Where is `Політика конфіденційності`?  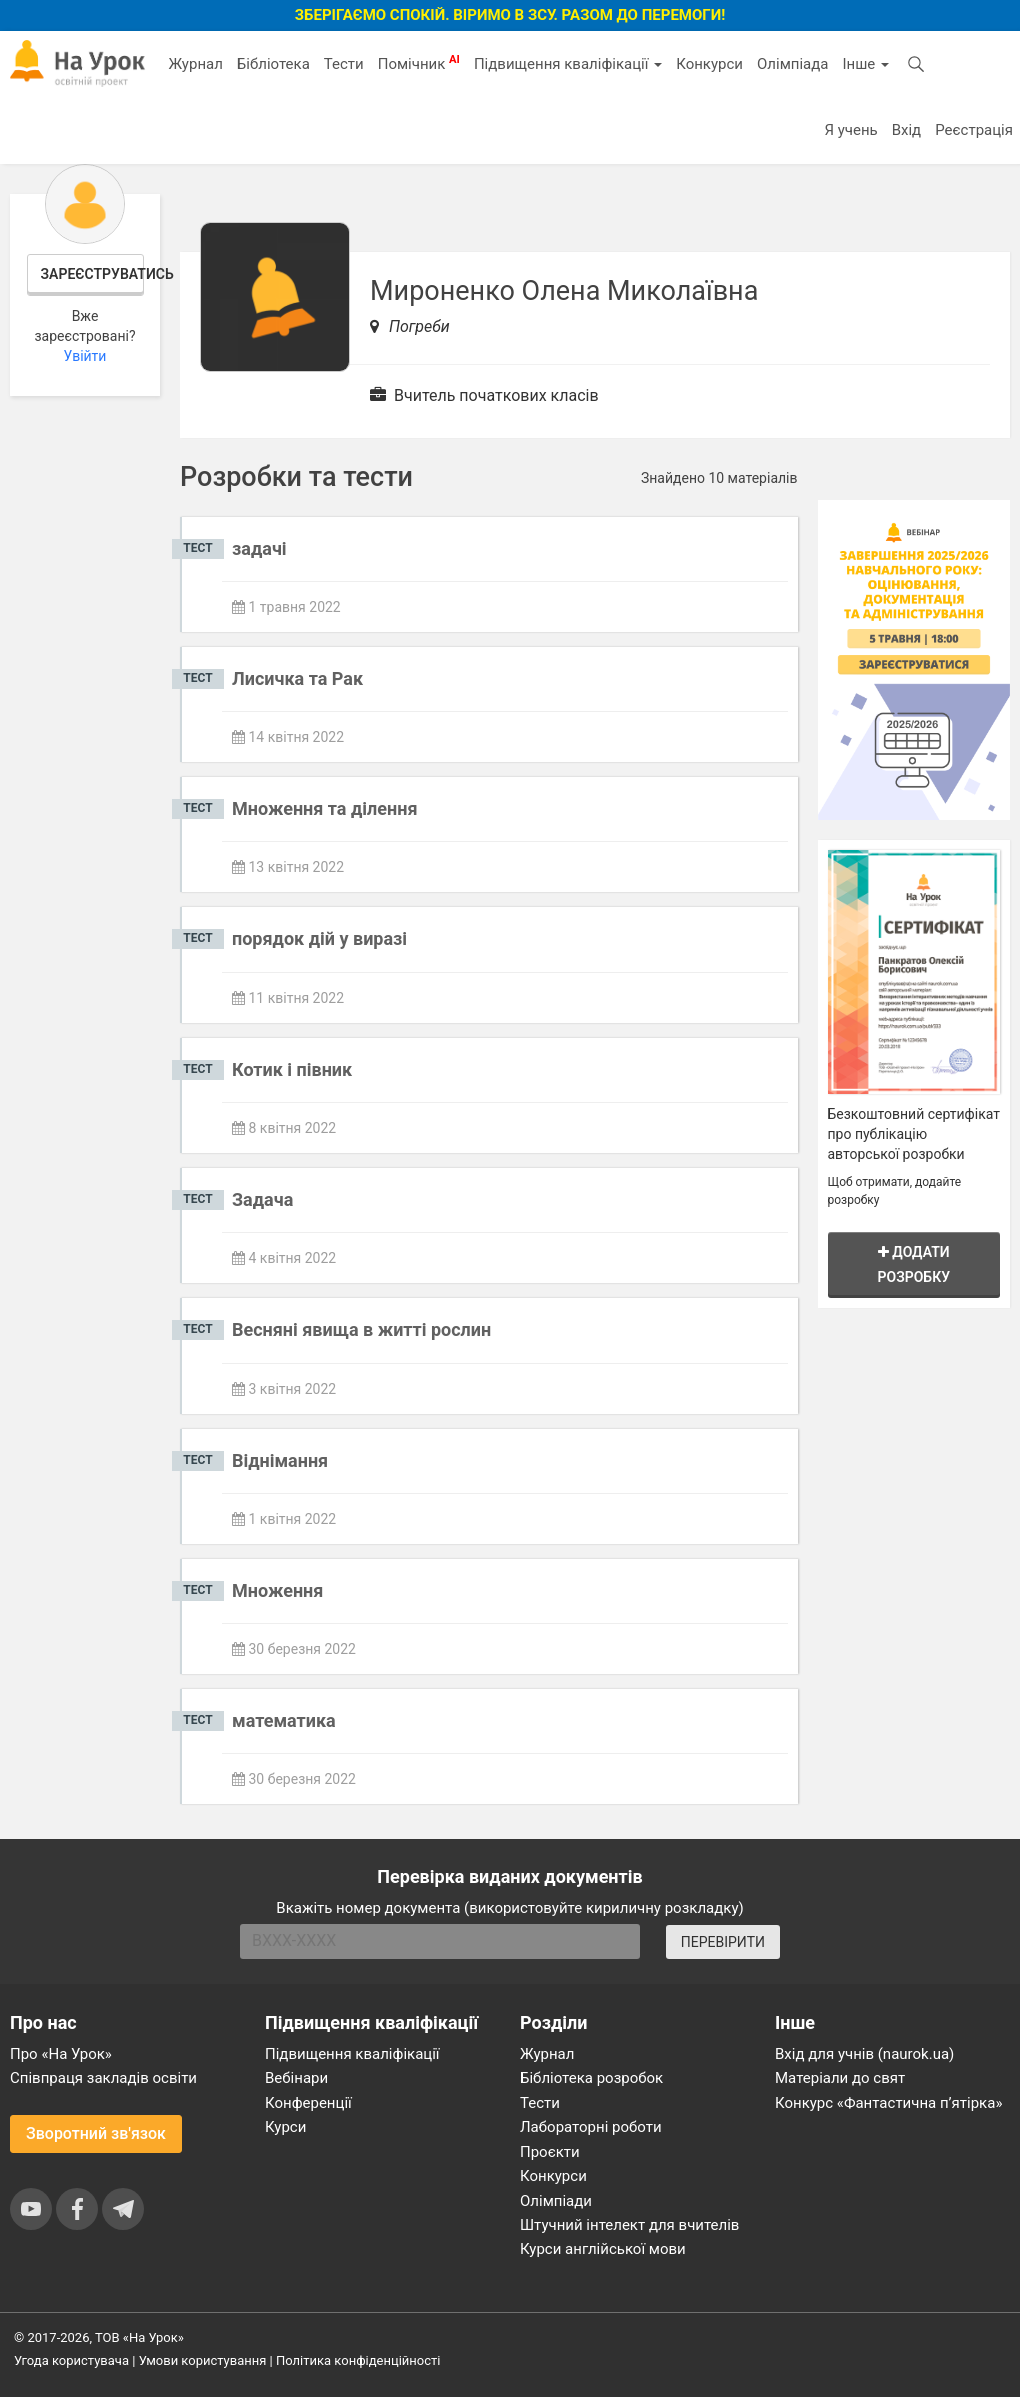 Політика конфіденційності is located at coordinates (358, 2360).